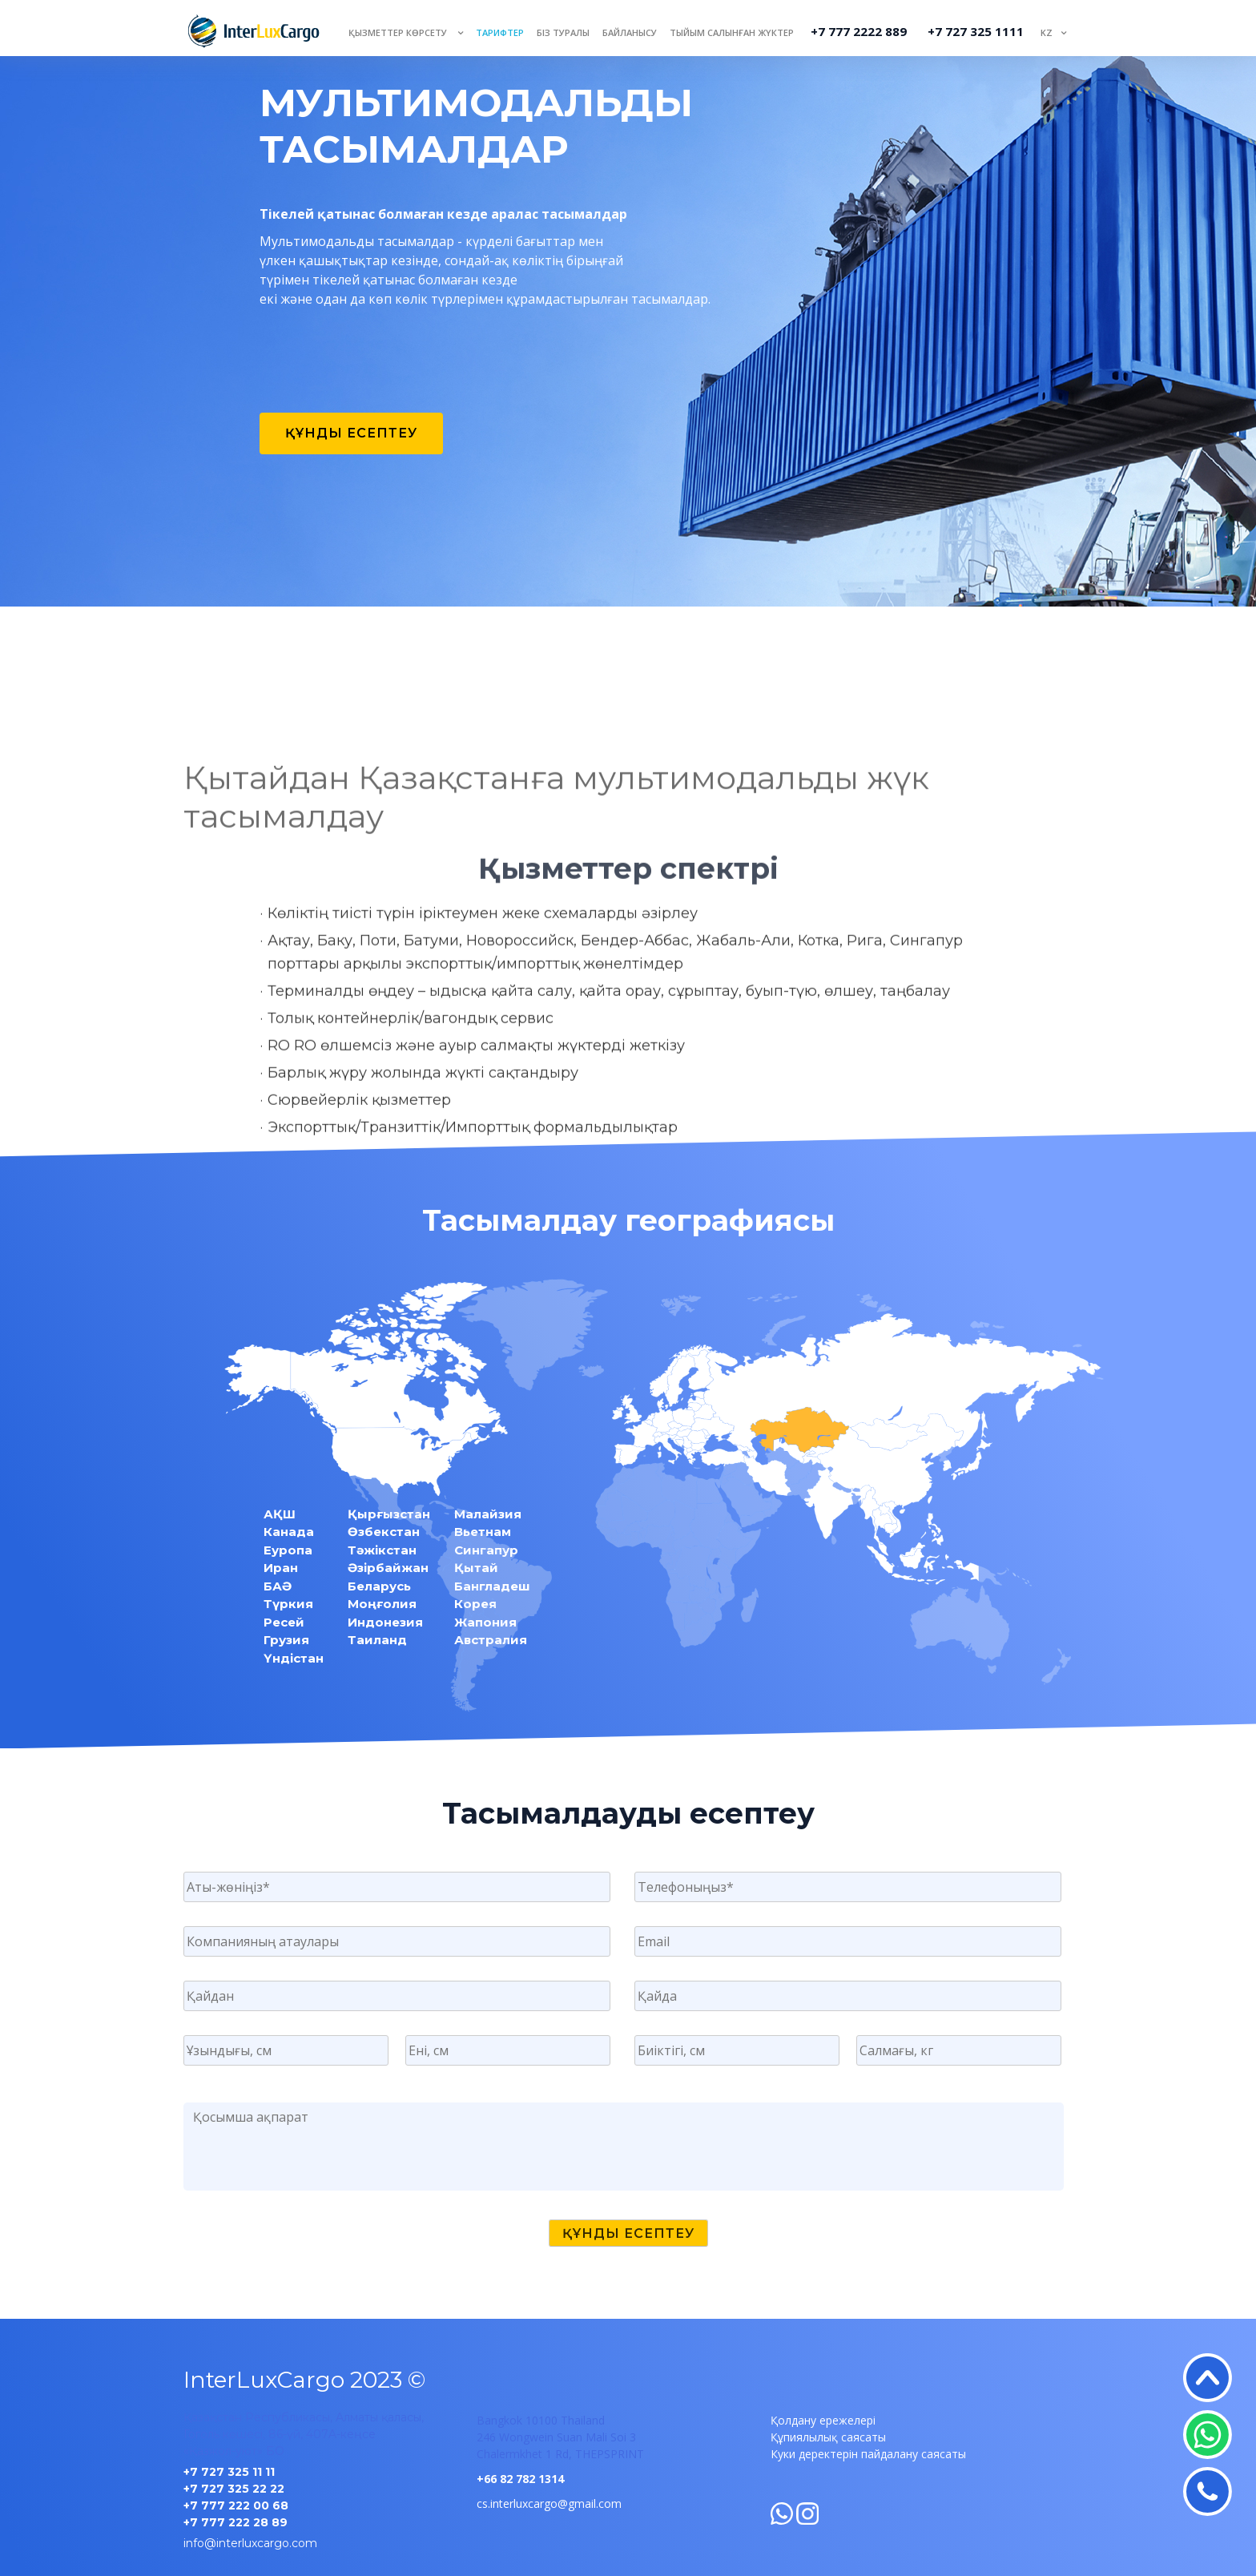 This screenshot has width=1256, height=2576. I want to click on Тарифтер, so click(500, 32).